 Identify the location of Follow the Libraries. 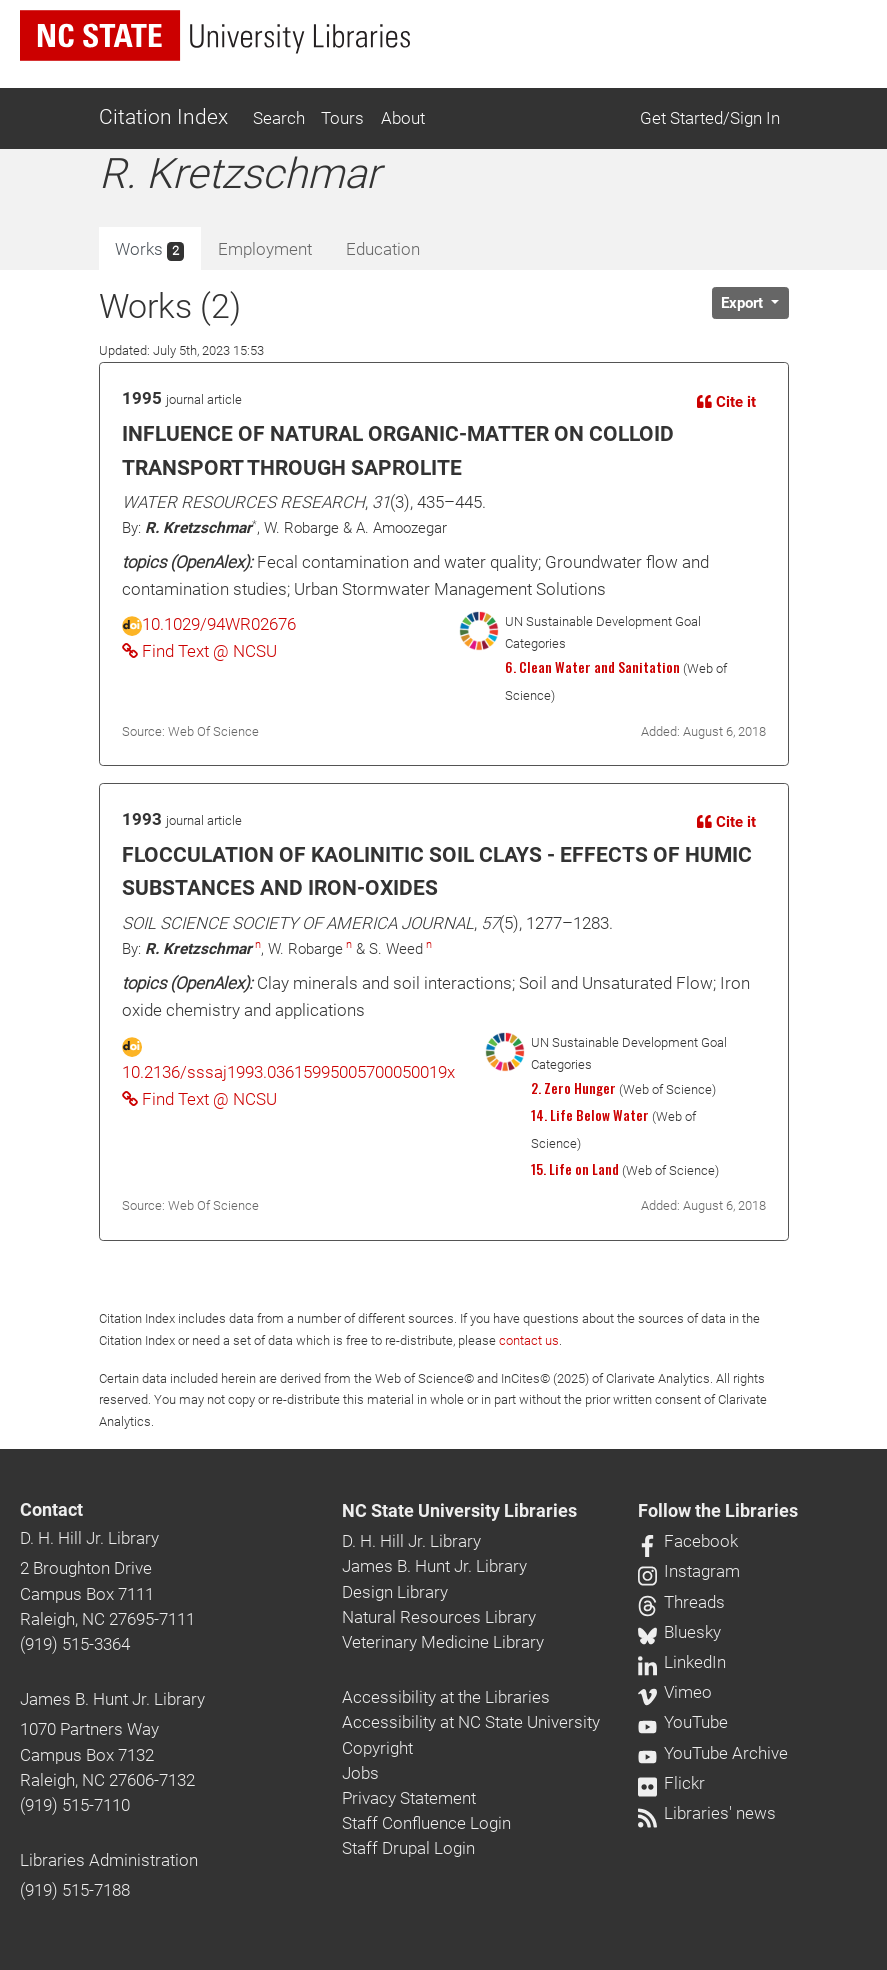
(718, 1511).